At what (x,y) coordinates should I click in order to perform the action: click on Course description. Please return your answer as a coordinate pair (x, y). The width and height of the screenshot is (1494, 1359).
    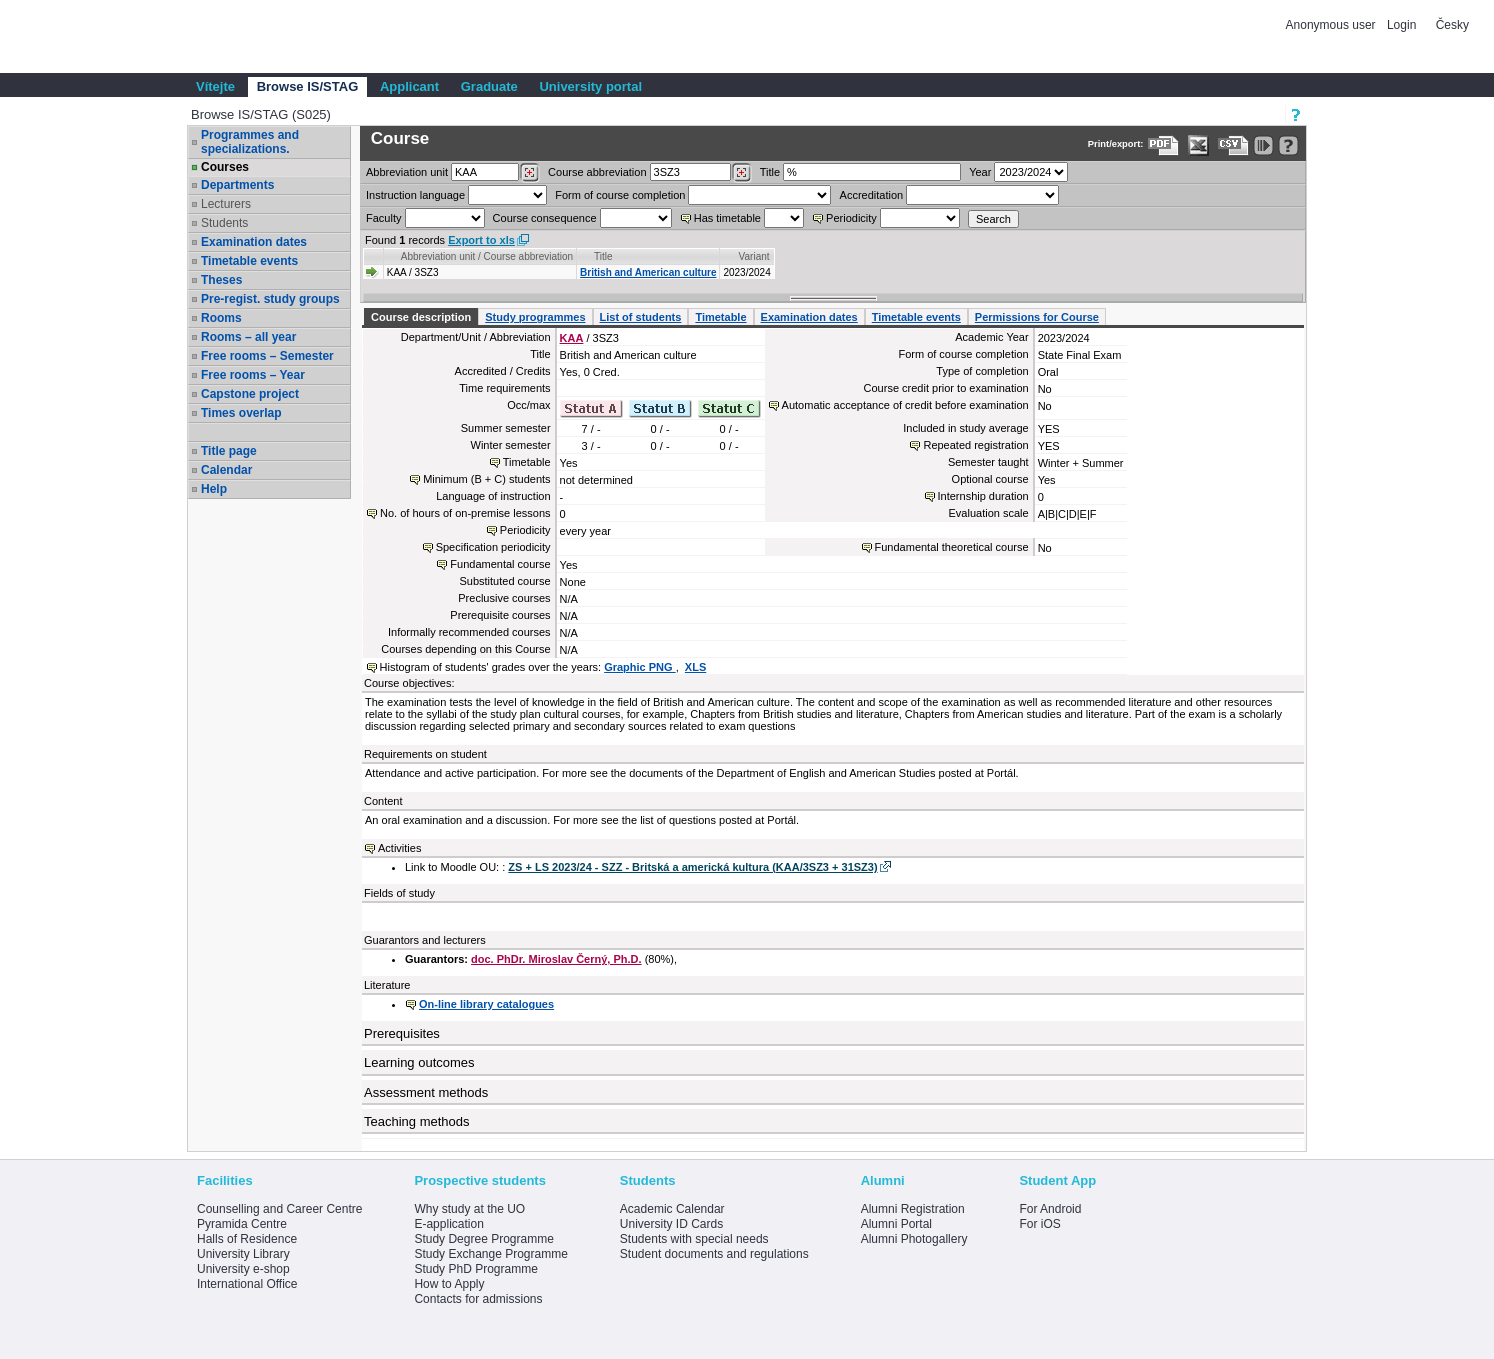
    Looking at the image, I should click on (421, 317).